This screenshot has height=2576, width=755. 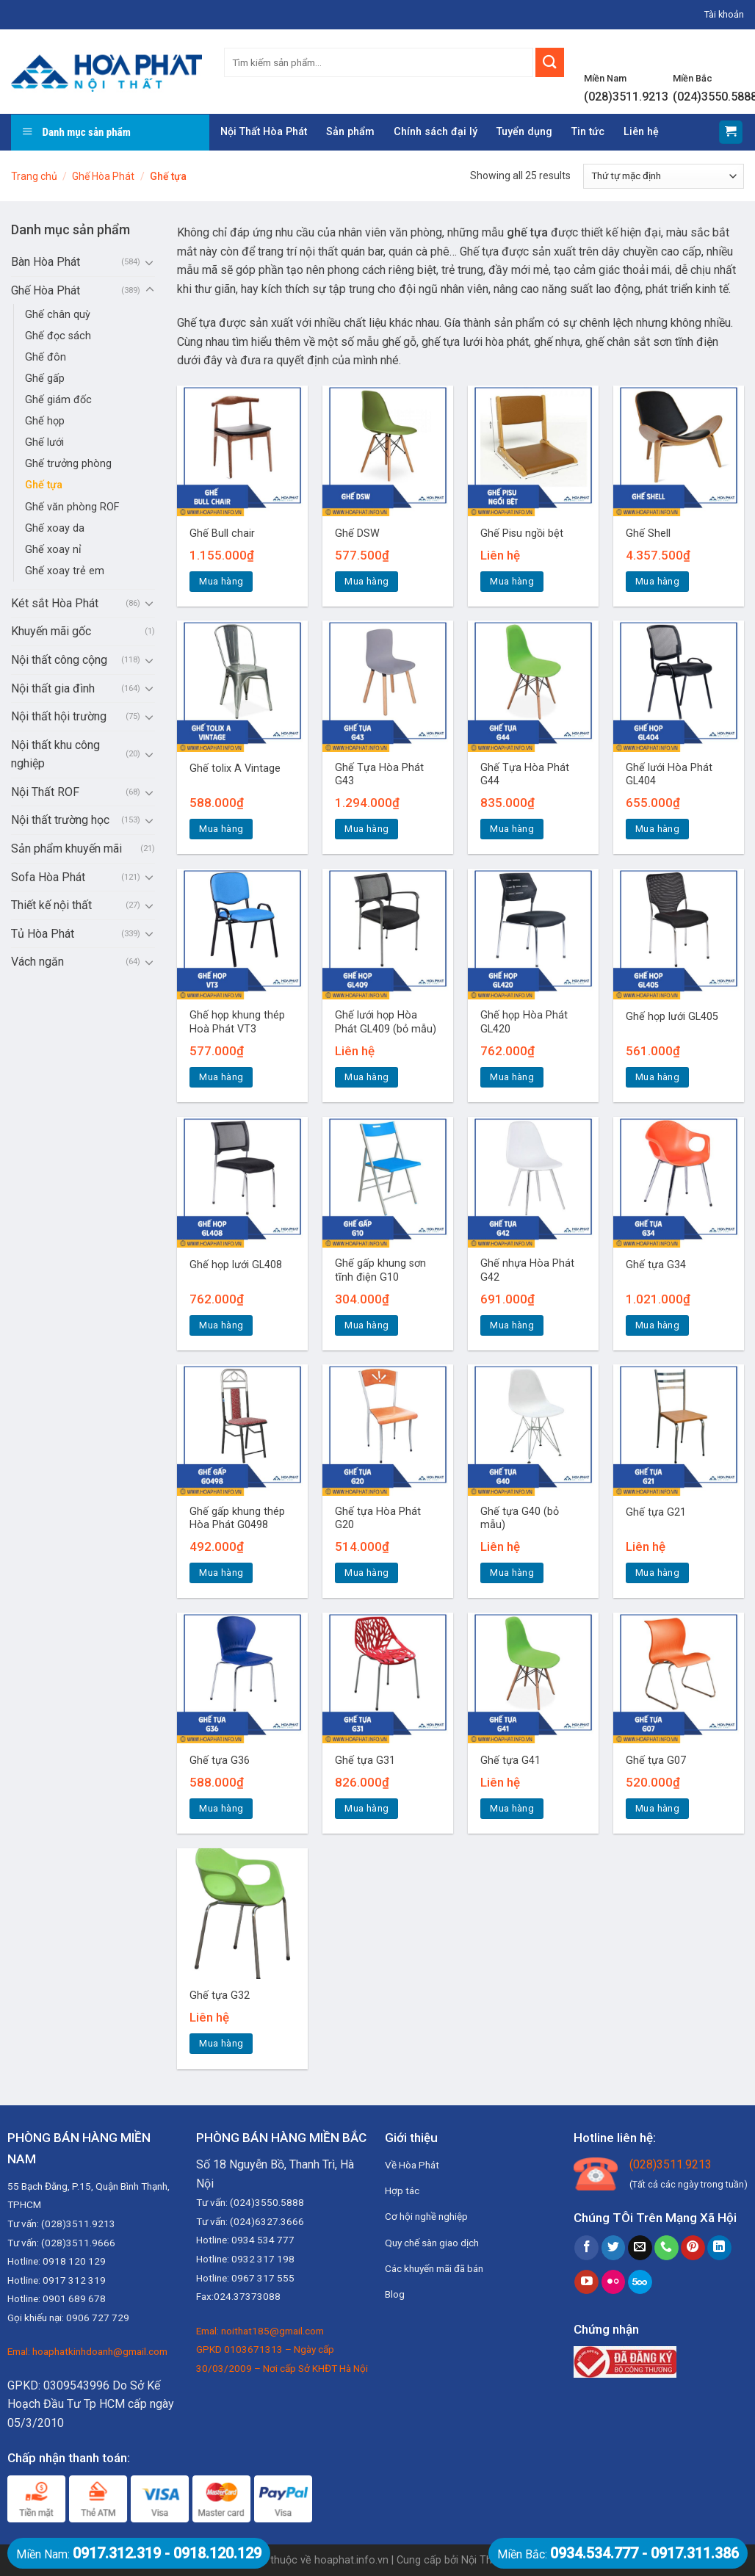 What do you see at coordinates (43, 485) in the screenshot?
I see `Ghế tựa` at bounding box center [43, 485].